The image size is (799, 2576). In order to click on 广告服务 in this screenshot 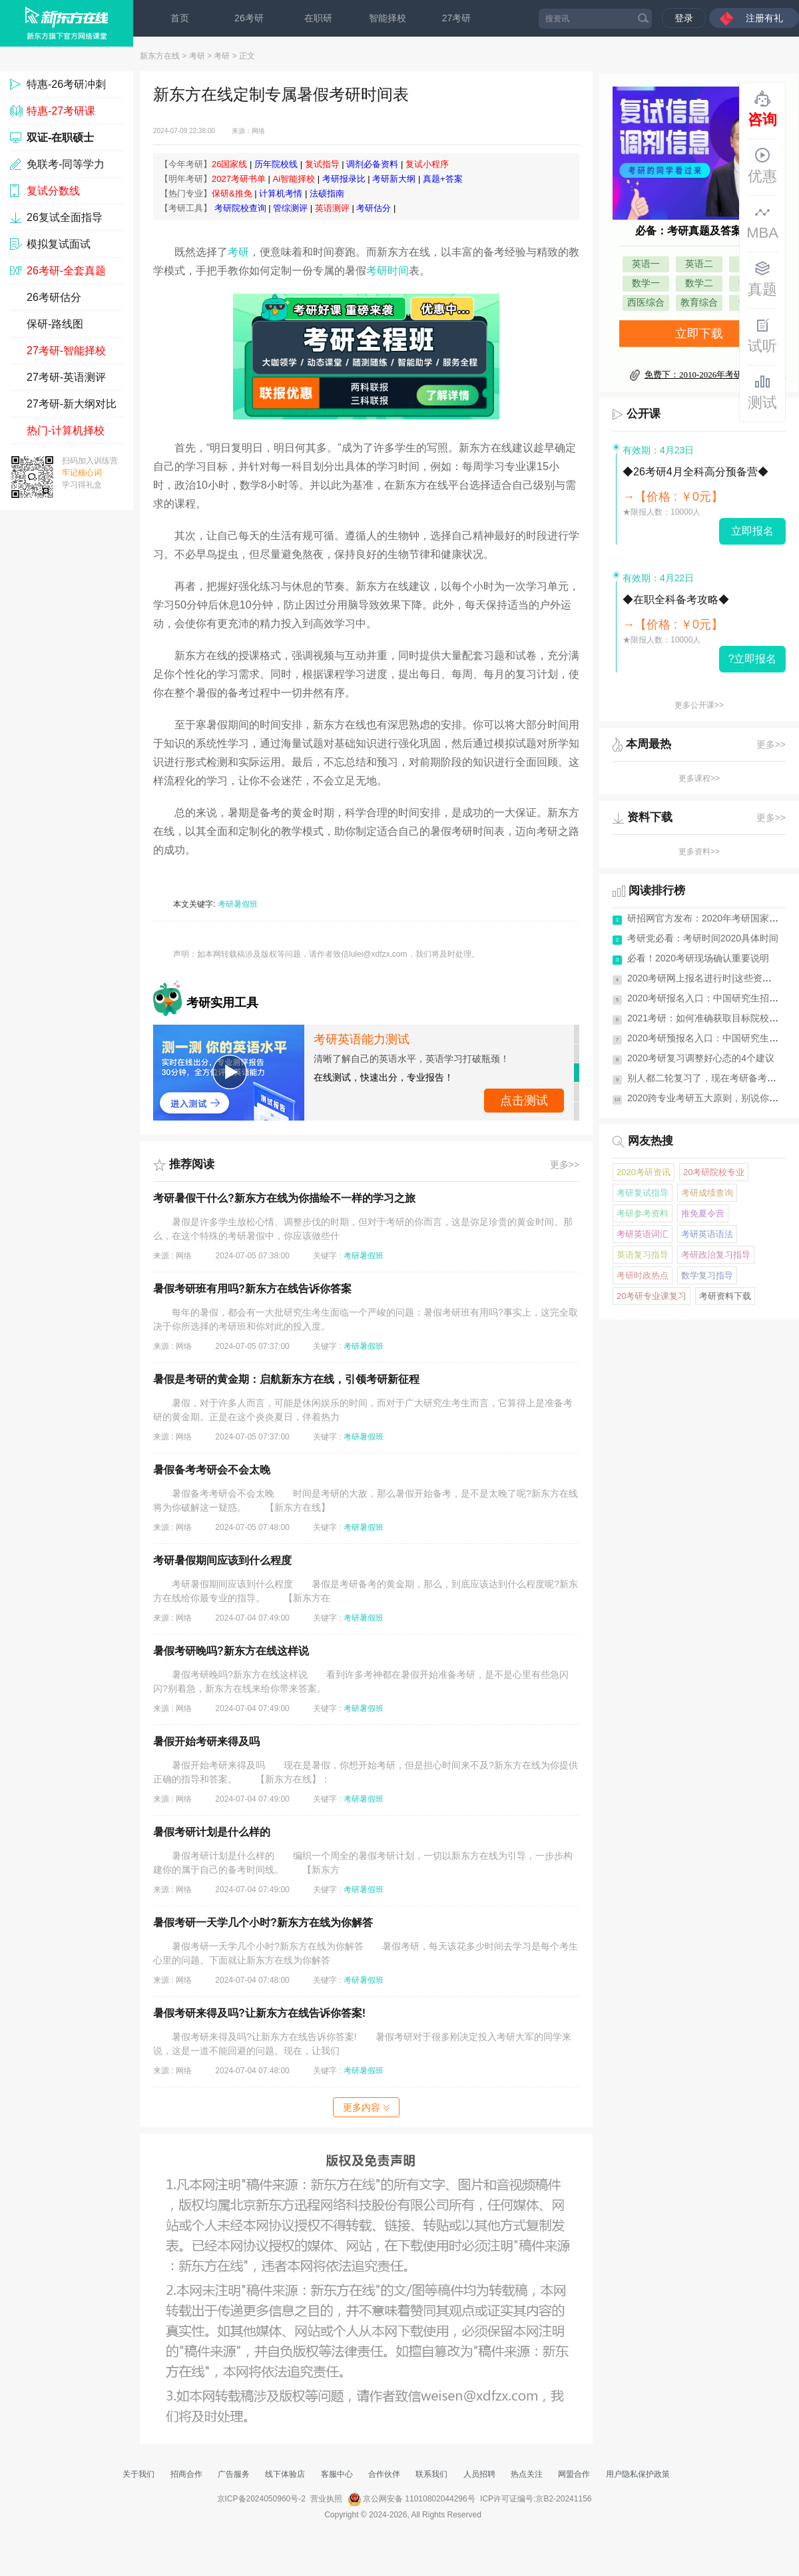, I will do `click(234, 2474)`.